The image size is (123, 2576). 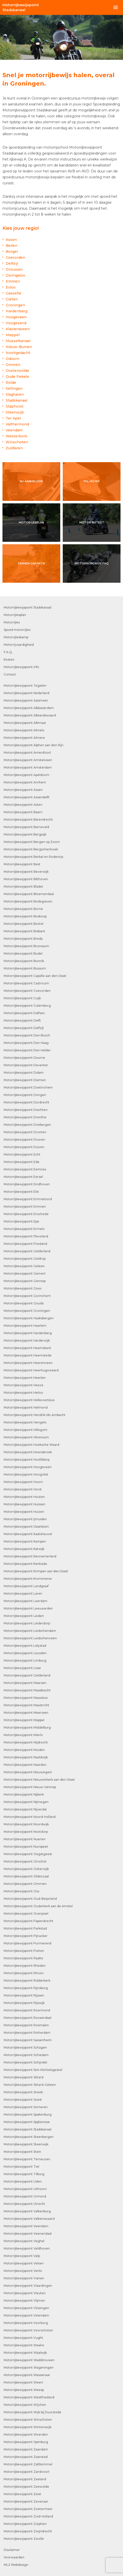 I want to click on Motorrijbewijspoint Horst, so click(x=23, y=1489).